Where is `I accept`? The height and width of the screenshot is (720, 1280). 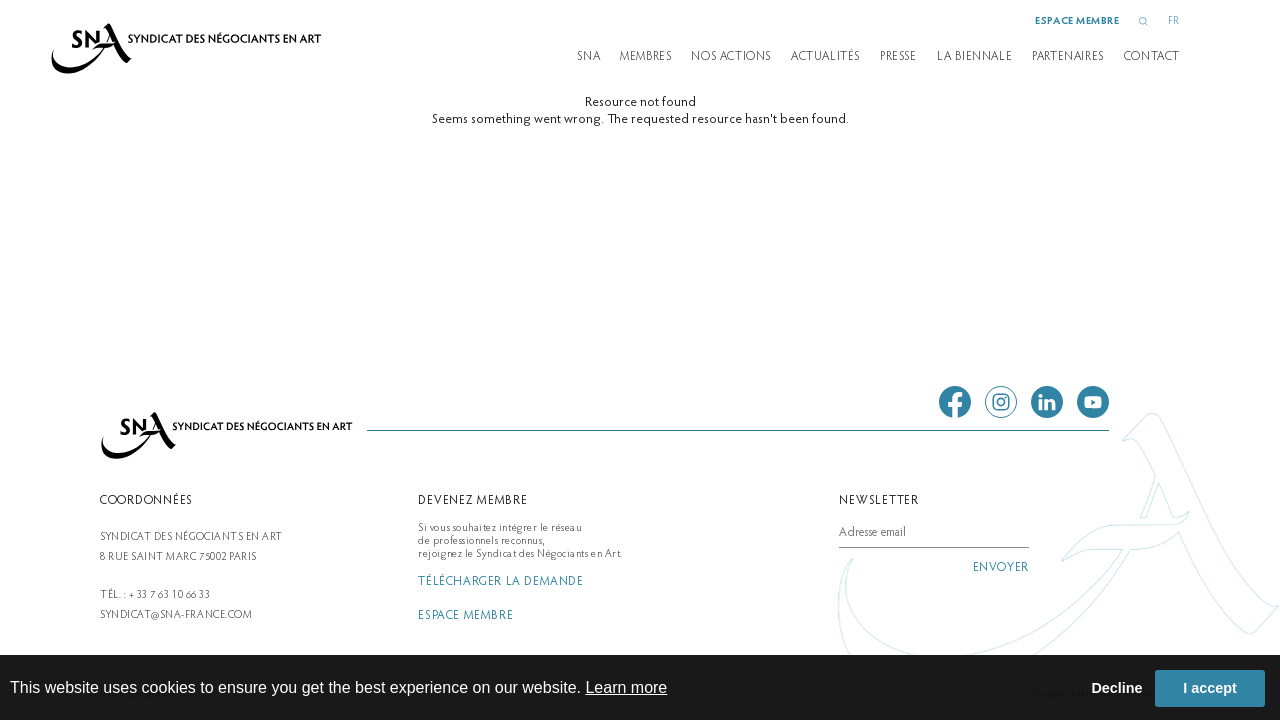
I accept is located at coordinates (1210, 688).